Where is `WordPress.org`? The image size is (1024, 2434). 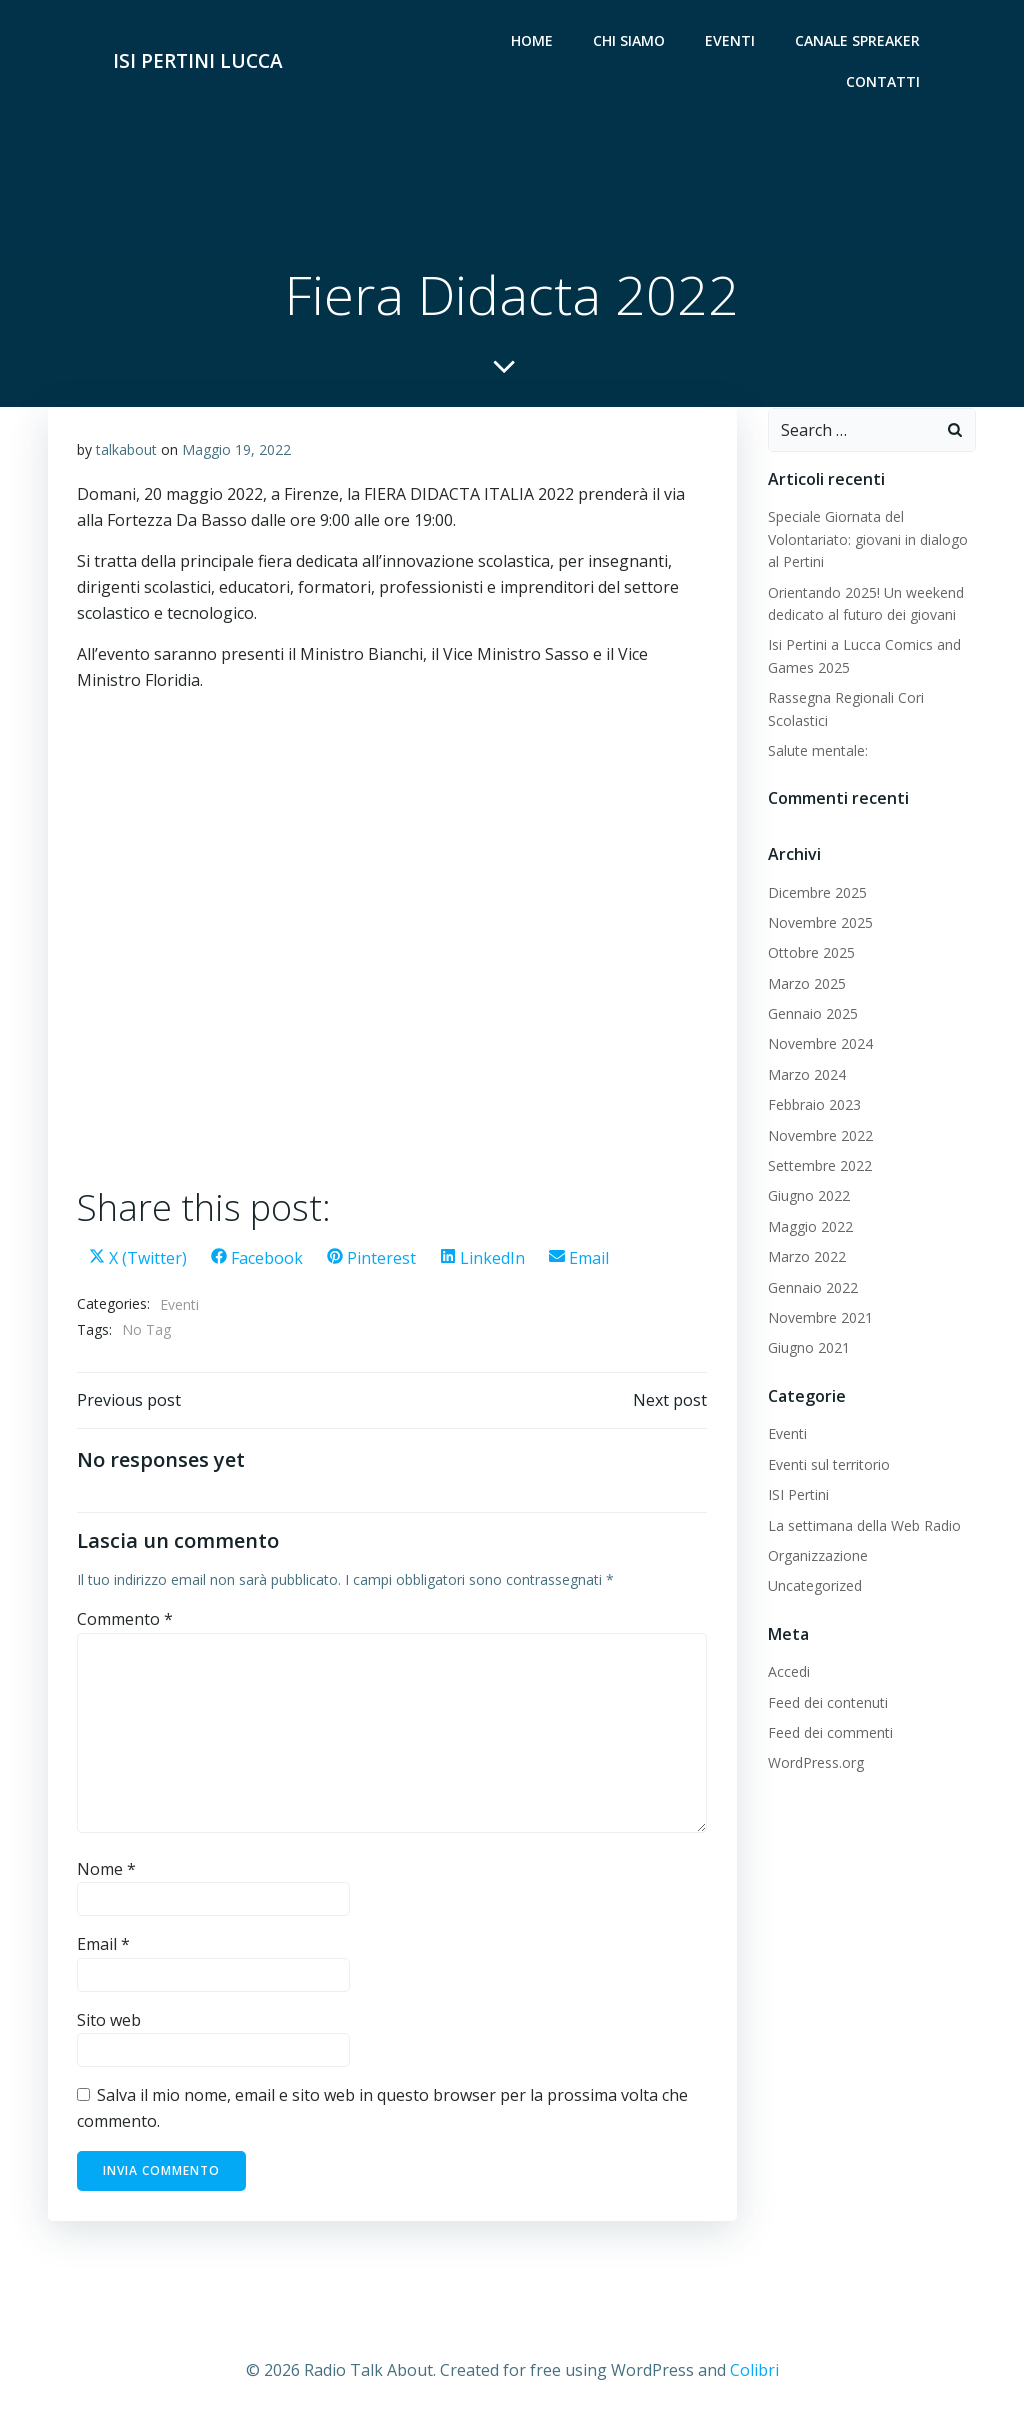 WordPress.org is located at coordinates (815, 1765).